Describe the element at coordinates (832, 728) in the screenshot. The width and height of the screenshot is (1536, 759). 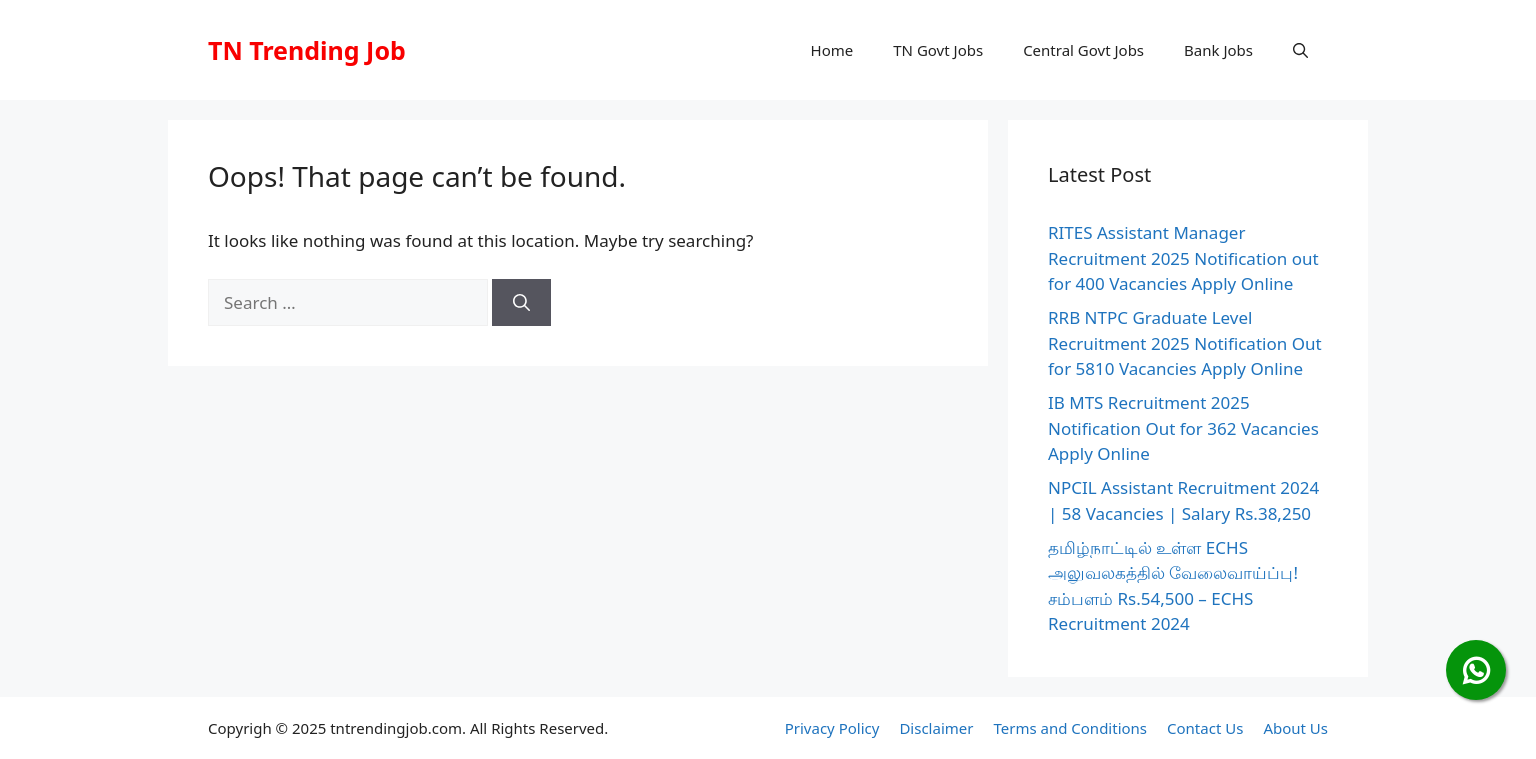
I see `Privacy Policy` at that location.